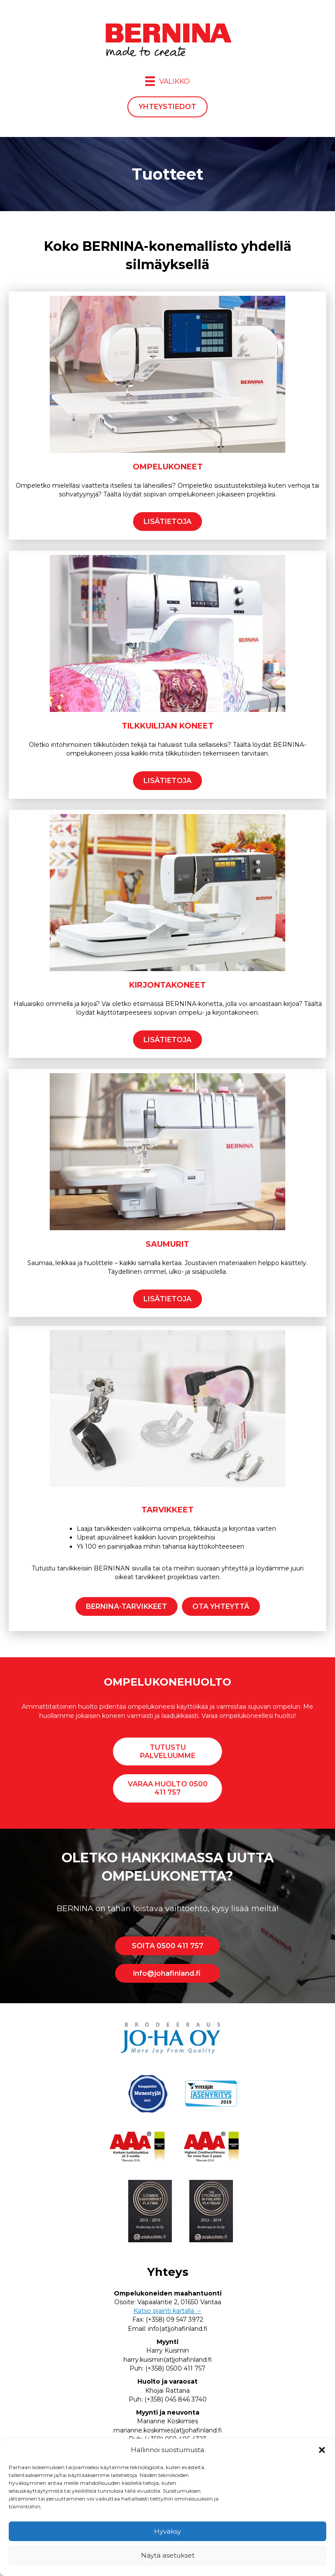 The width and height of the screenshot is (335, 2576). Describe the element at coordinates (168, 2555) in the screenshot. I see `Näytä asetukset` at that location.